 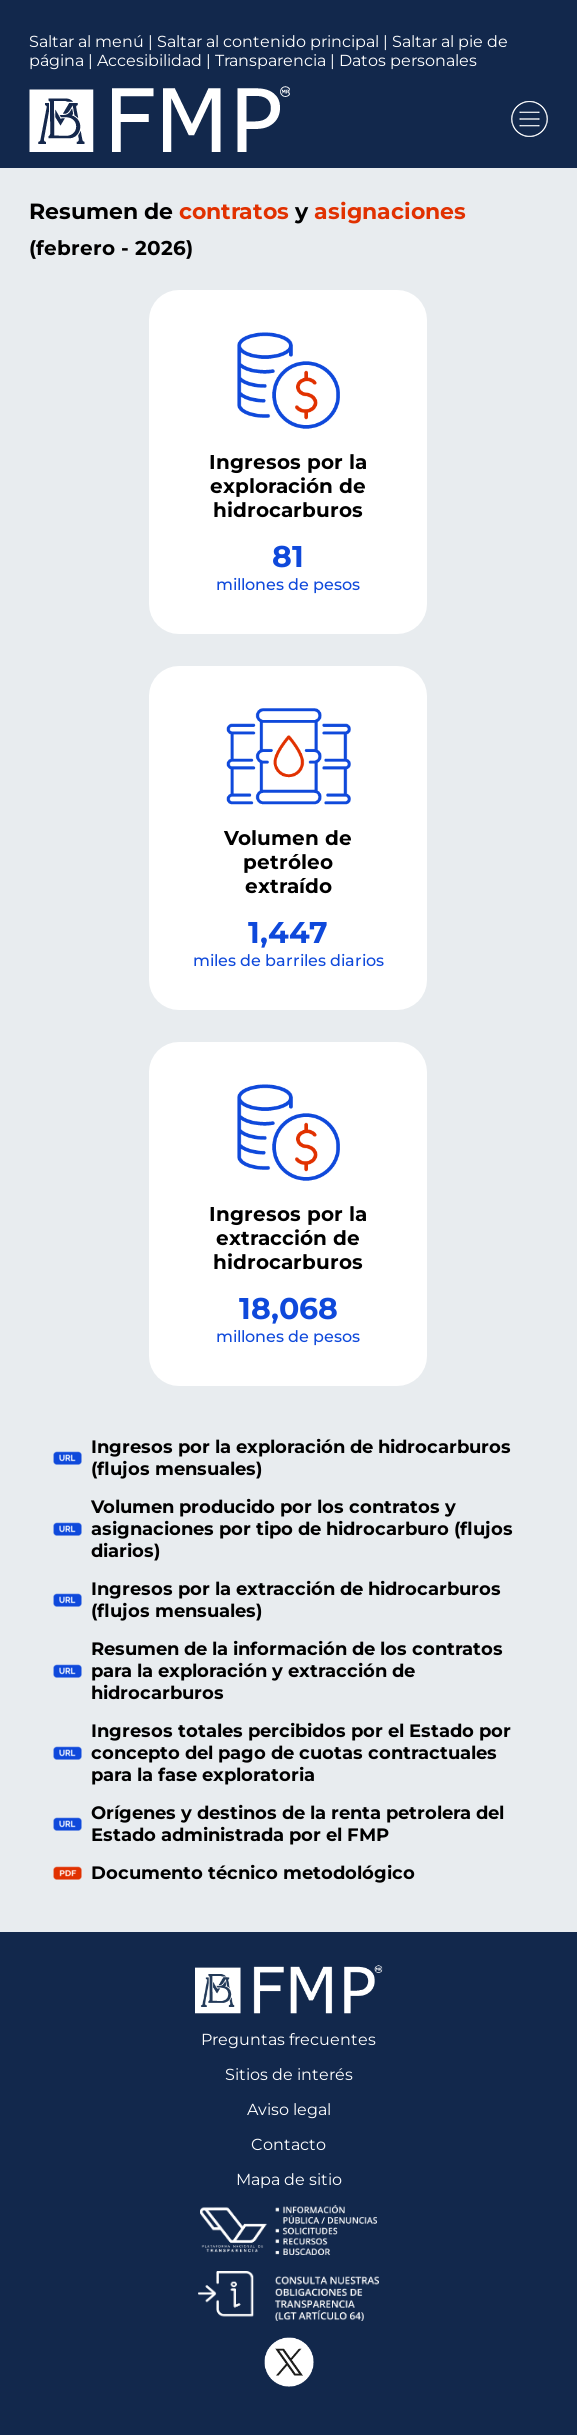 What do you see at coordinates (149, 60) in the screenshot?
I see `Accesibilidad` at bounding box center [149, 60].